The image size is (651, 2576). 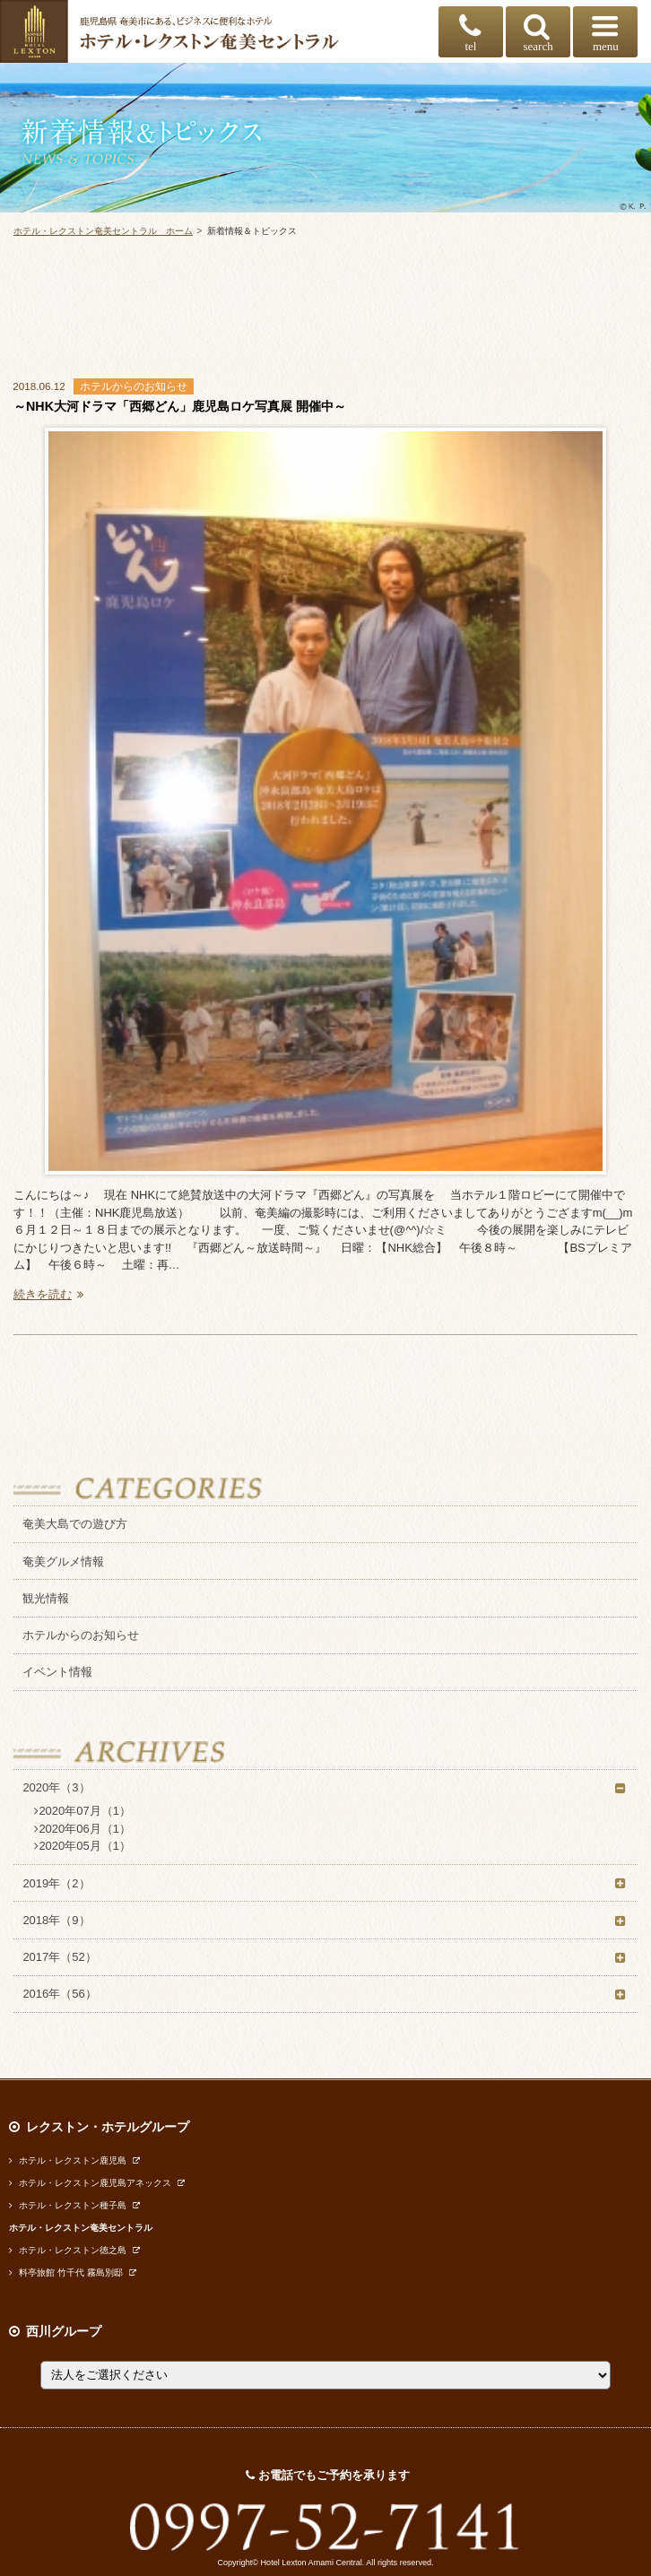 What do you see at coordinates (82, 1845) in the screenshot?
I see `2020年05月（1）` at bounding box center [82, 1845].